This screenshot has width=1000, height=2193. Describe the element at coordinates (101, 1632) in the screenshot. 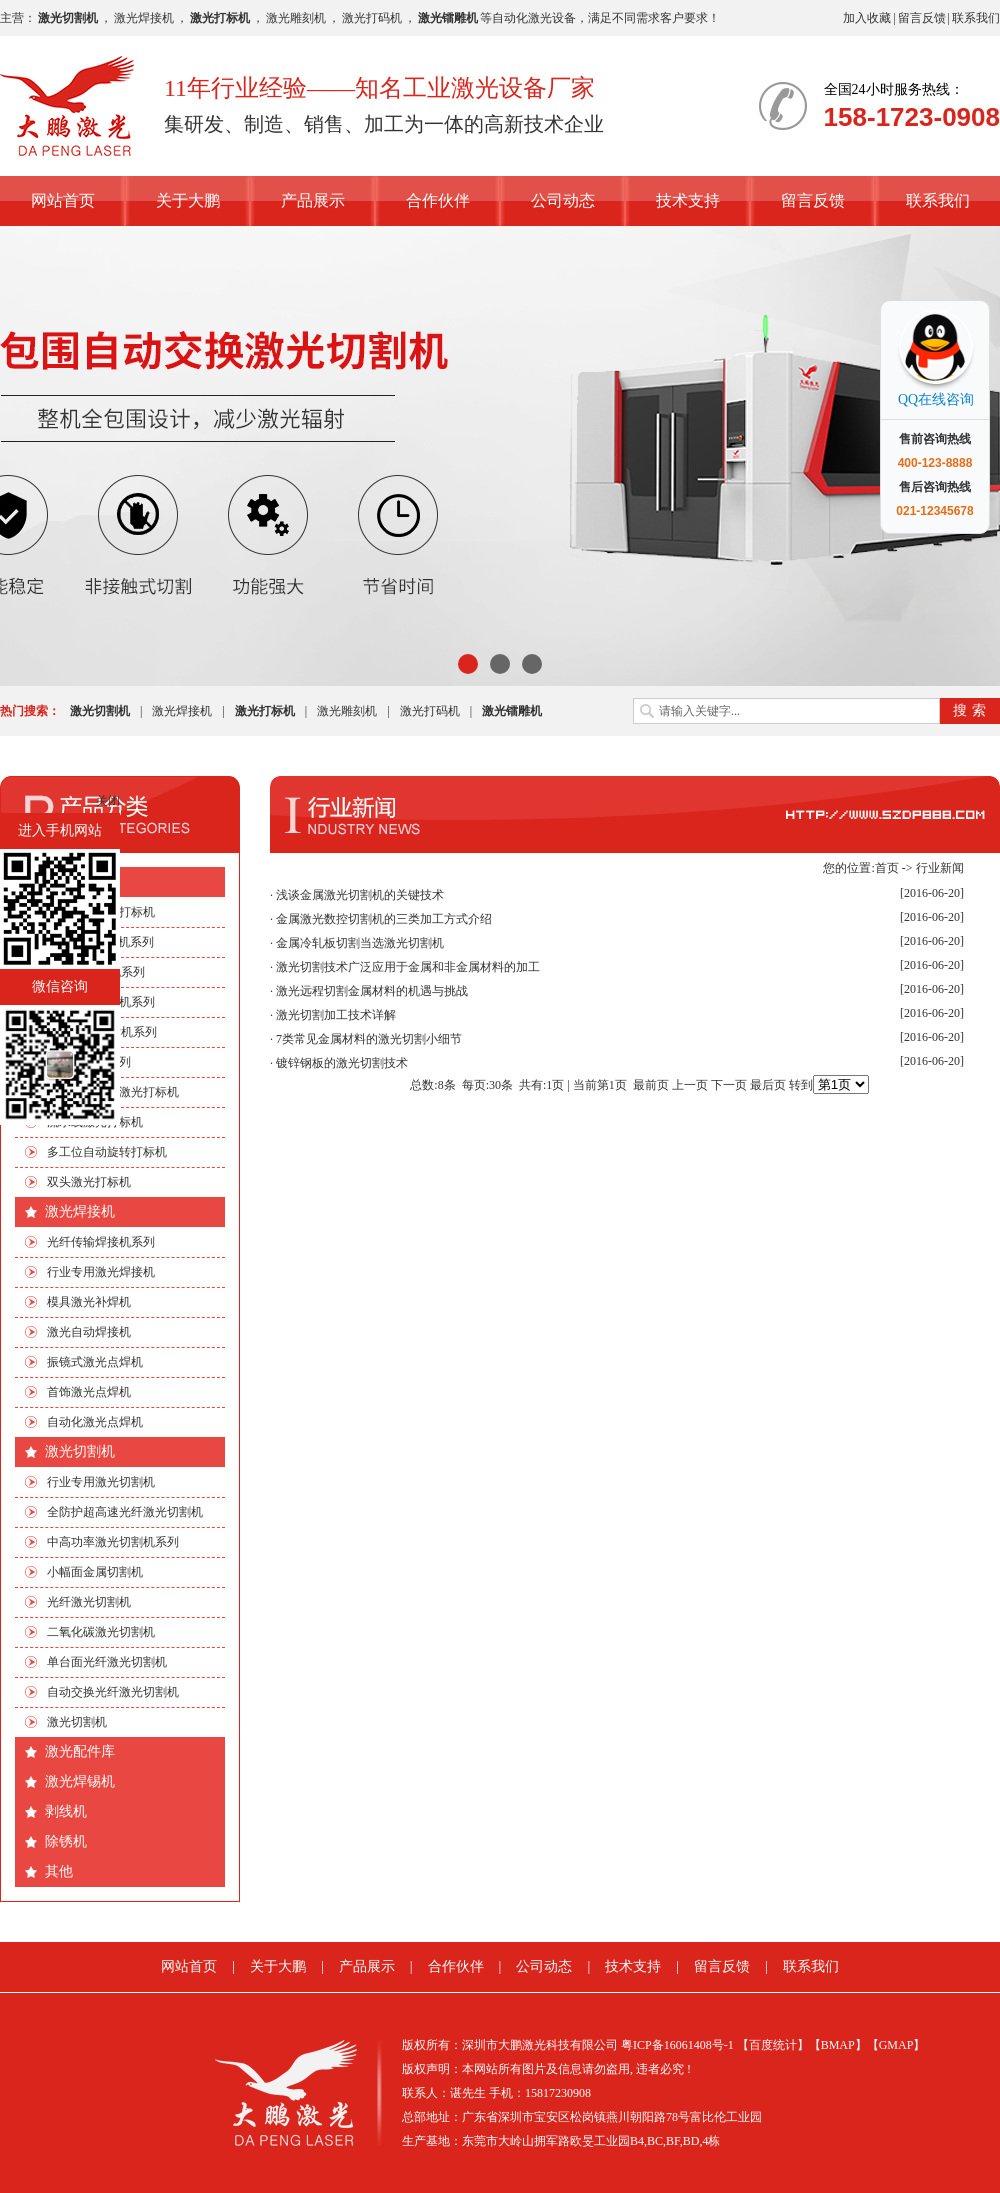

I see `二氧化碳激光切割机` at that location.